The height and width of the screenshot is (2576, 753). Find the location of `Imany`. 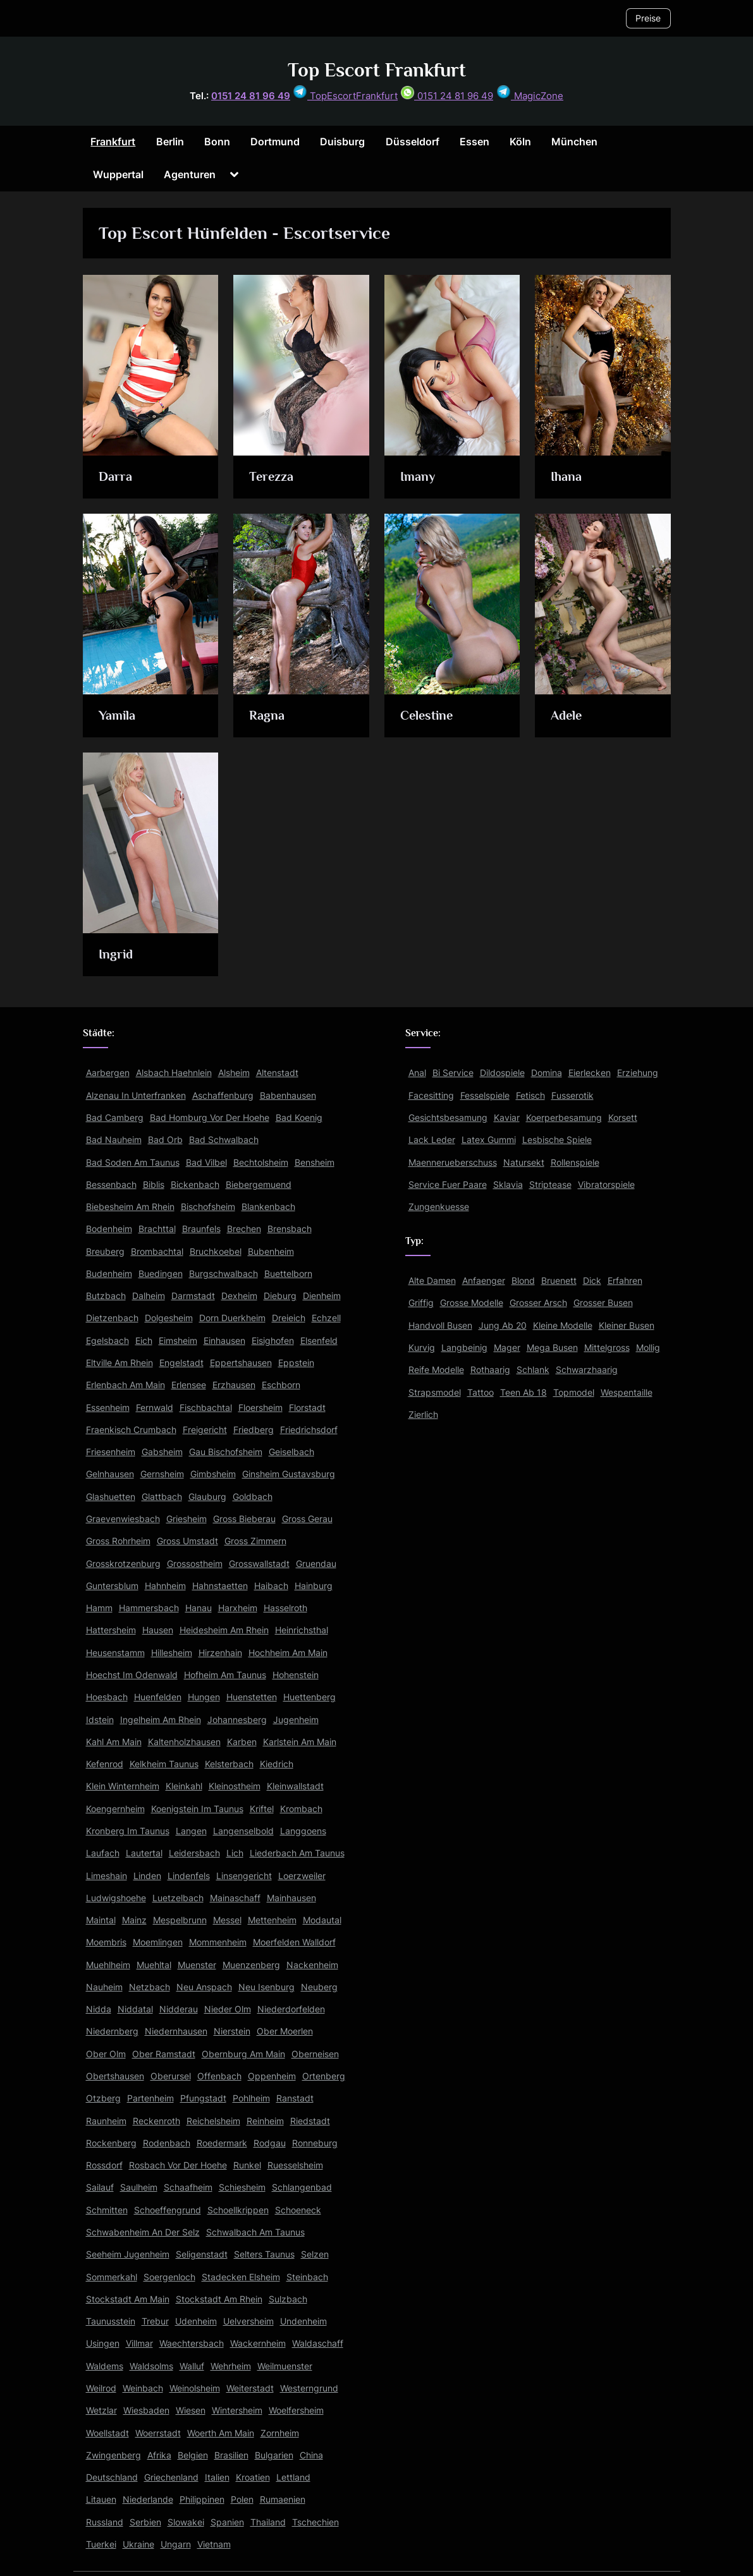

Imany is located at coordinates (417, 476).